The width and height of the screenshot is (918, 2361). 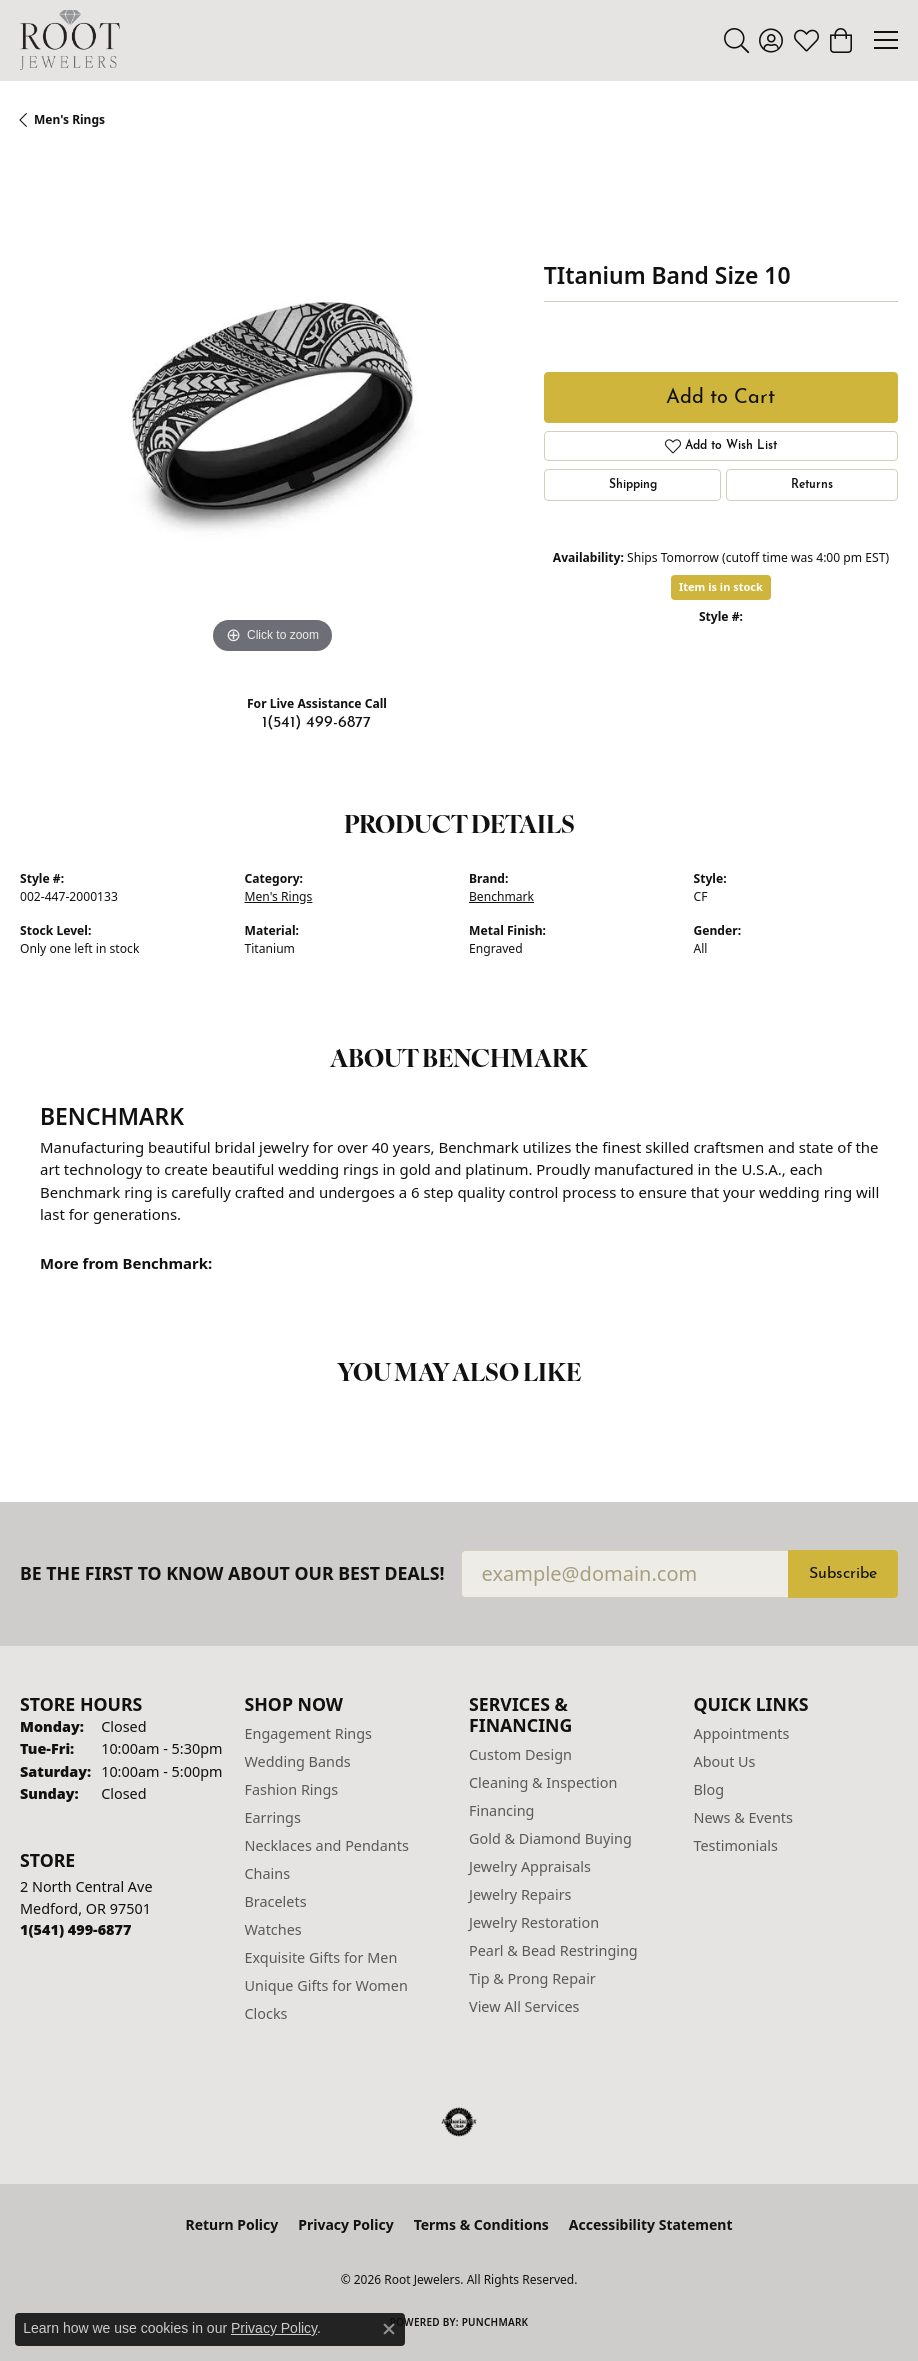 What do you see at coordinates (725, 1761) in the screenshot?
I see `About Us` at bounding box center [725, 1761].